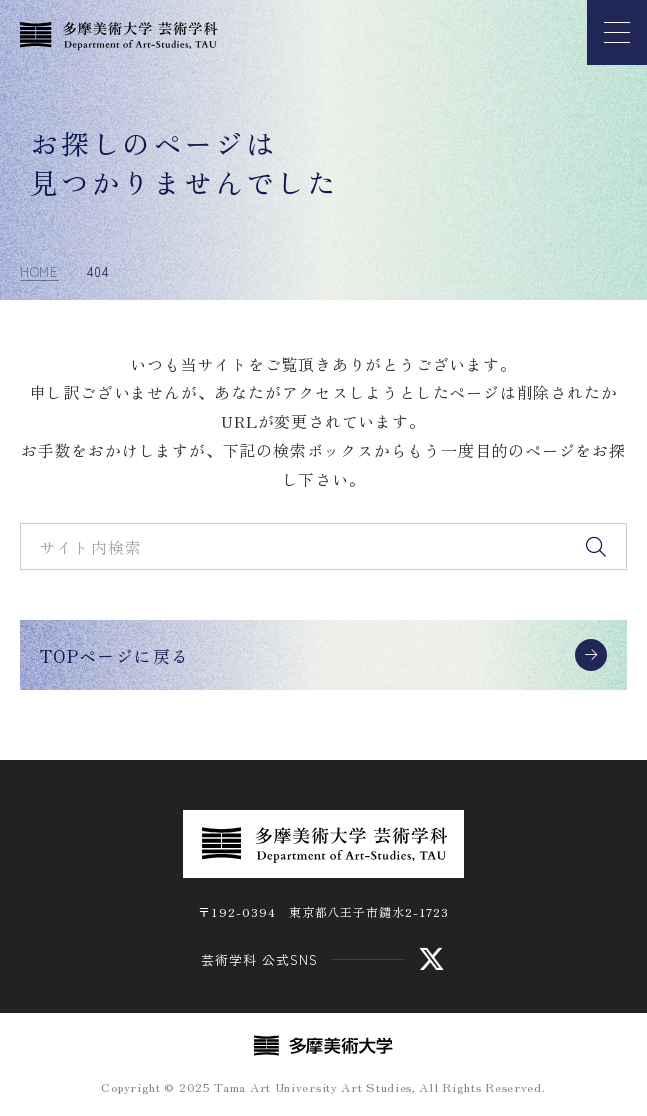  Describe the element at coordinates (323, 911) in the screenshot. I see `〒192-0394 東京都八王子市鑓水2-1723` at that location.